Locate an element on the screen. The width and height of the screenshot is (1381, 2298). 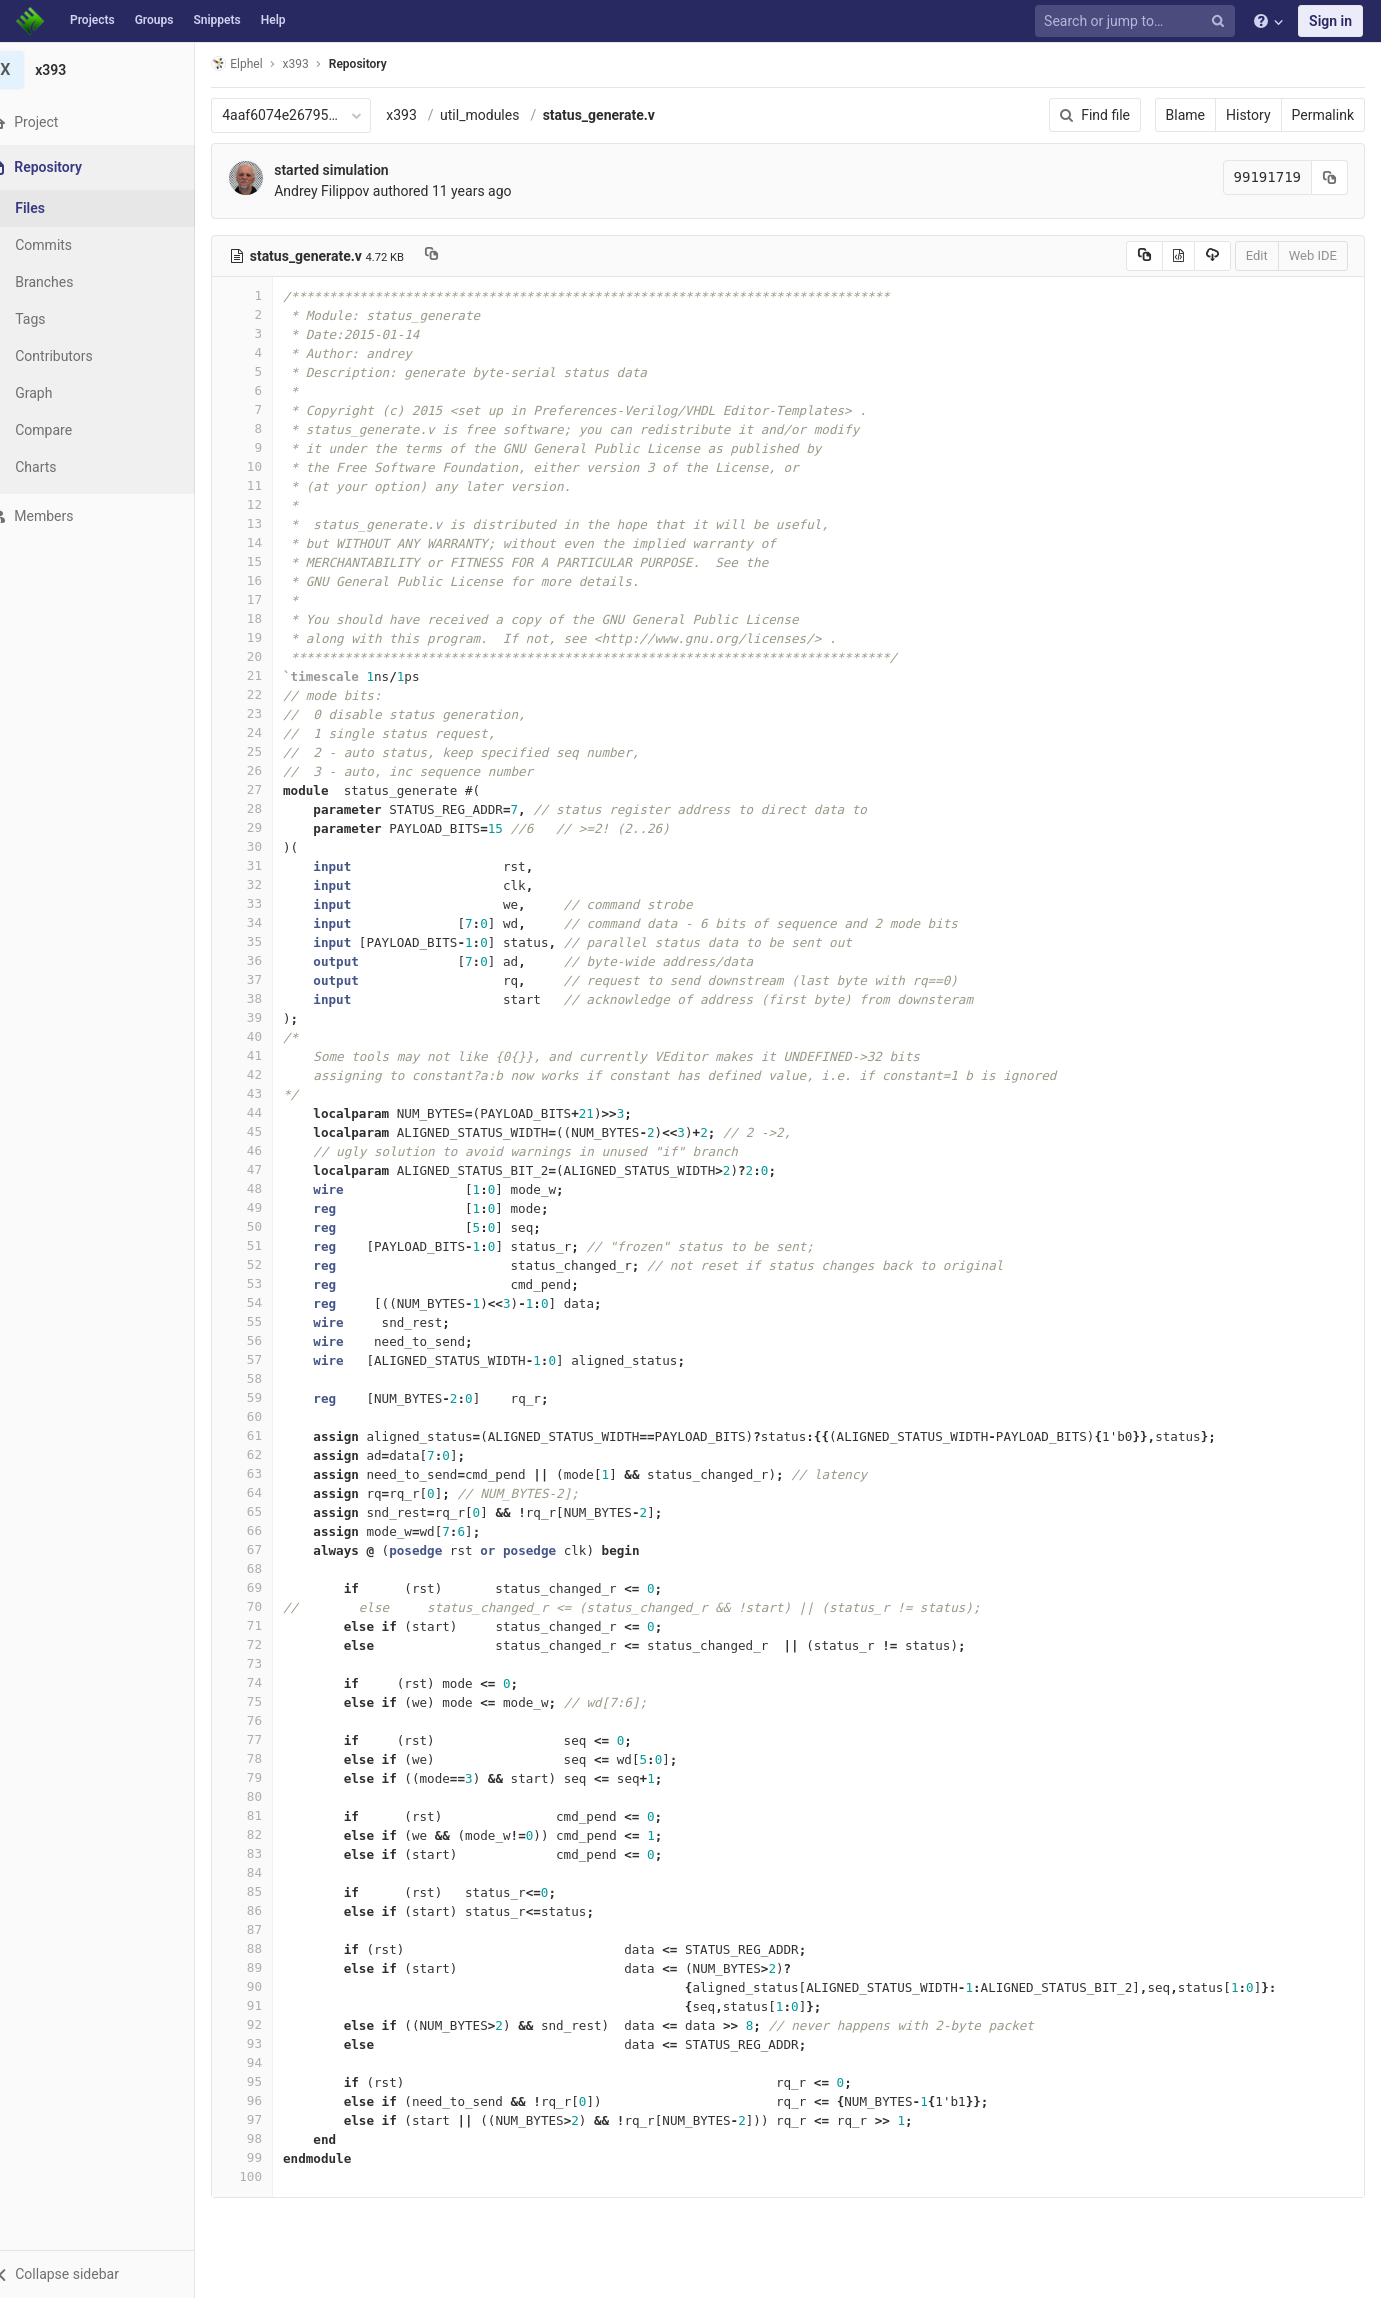
90 is located at coordinates (267, 1986).